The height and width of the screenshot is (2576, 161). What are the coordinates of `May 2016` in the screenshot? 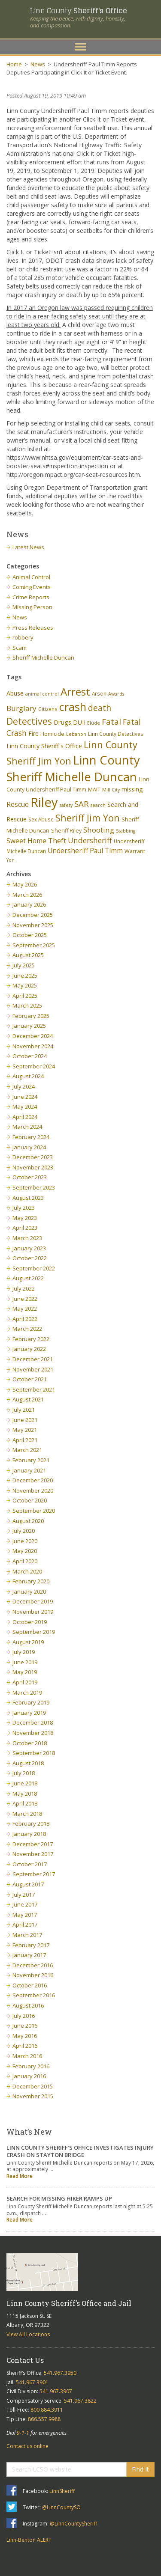 It's located at (24, 2036).